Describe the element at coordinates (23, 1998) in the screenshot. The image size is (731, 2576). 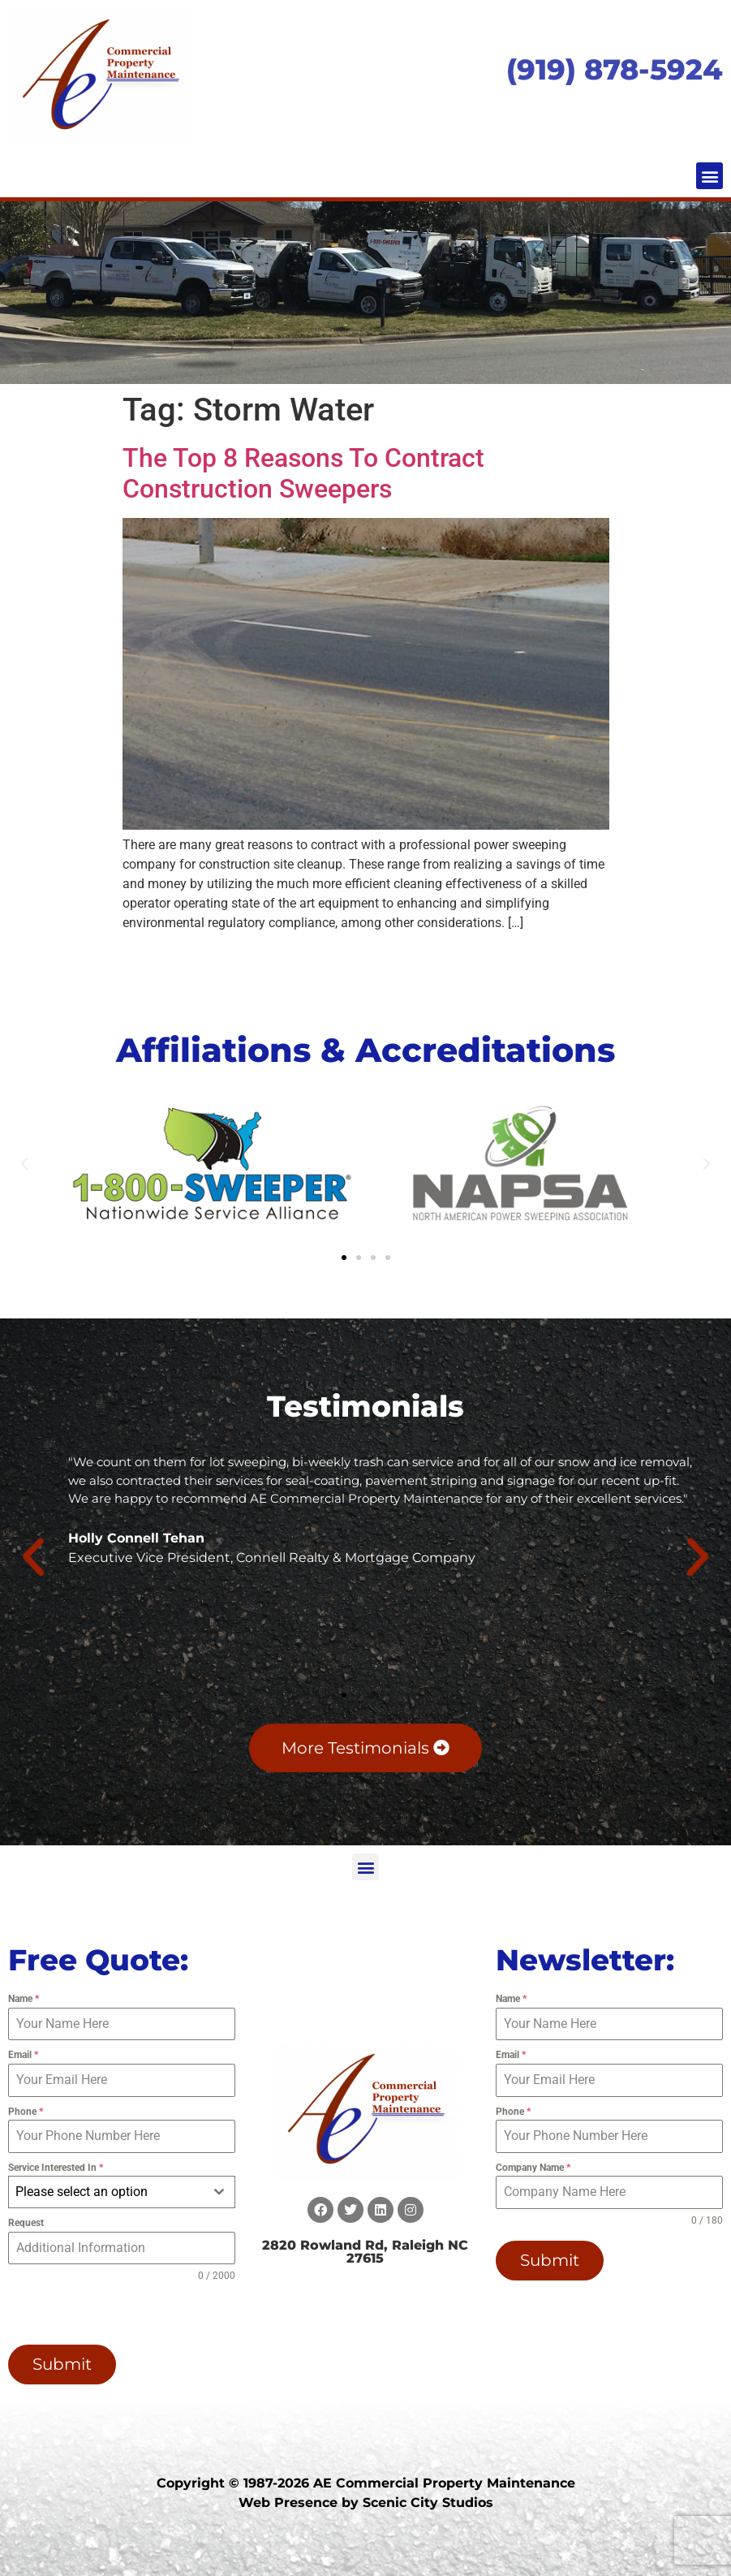
I see `Name` at that location.